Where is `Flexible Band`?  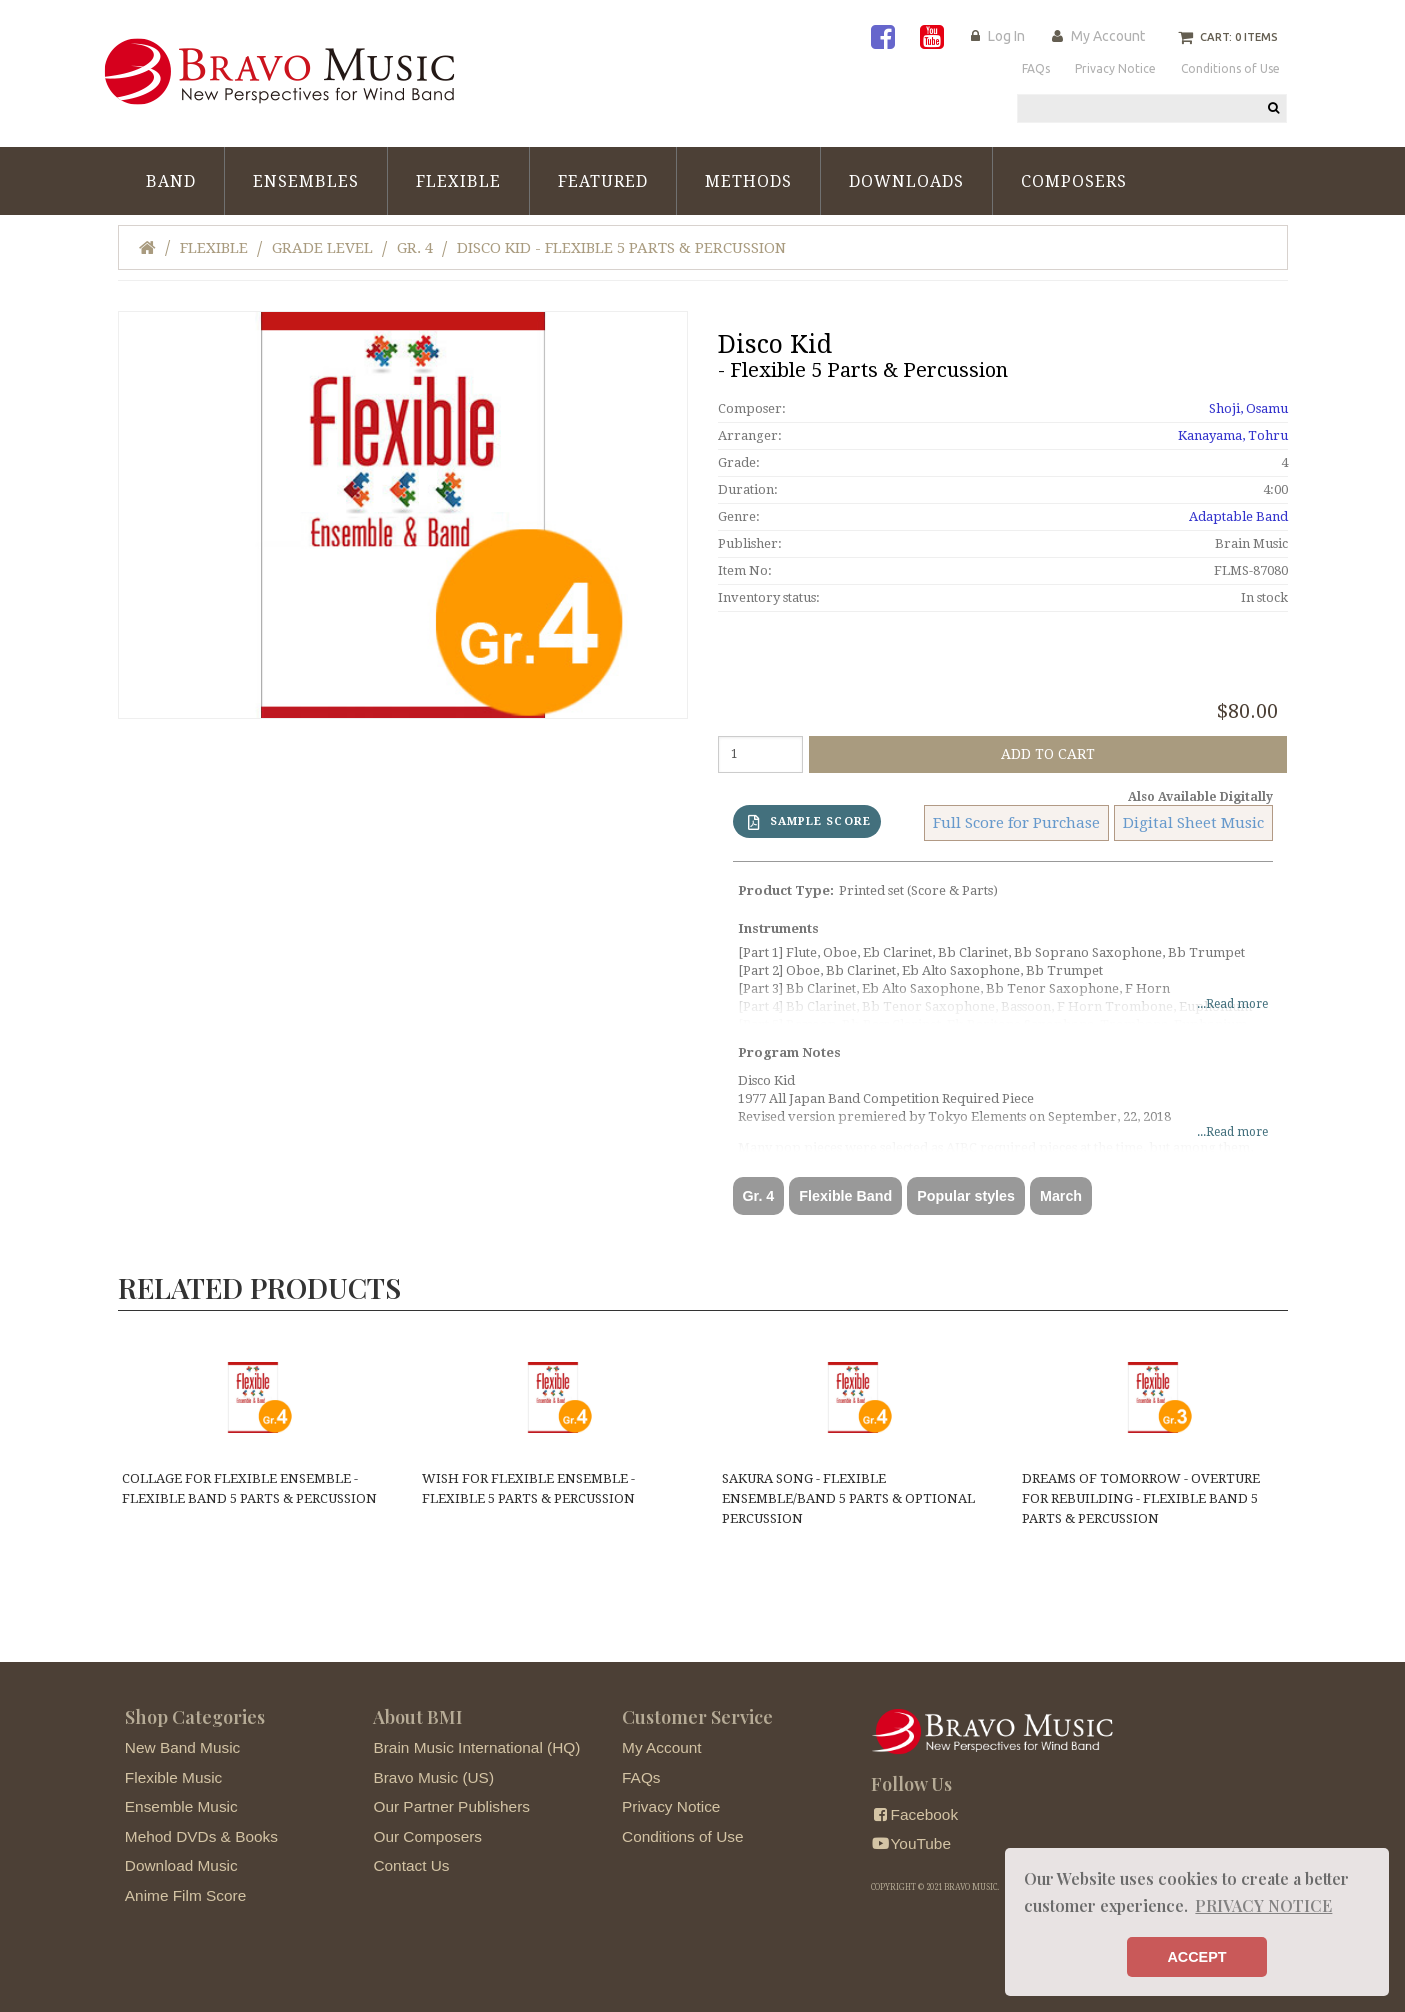 Flexible Band is located at coordinates (845, 1196).